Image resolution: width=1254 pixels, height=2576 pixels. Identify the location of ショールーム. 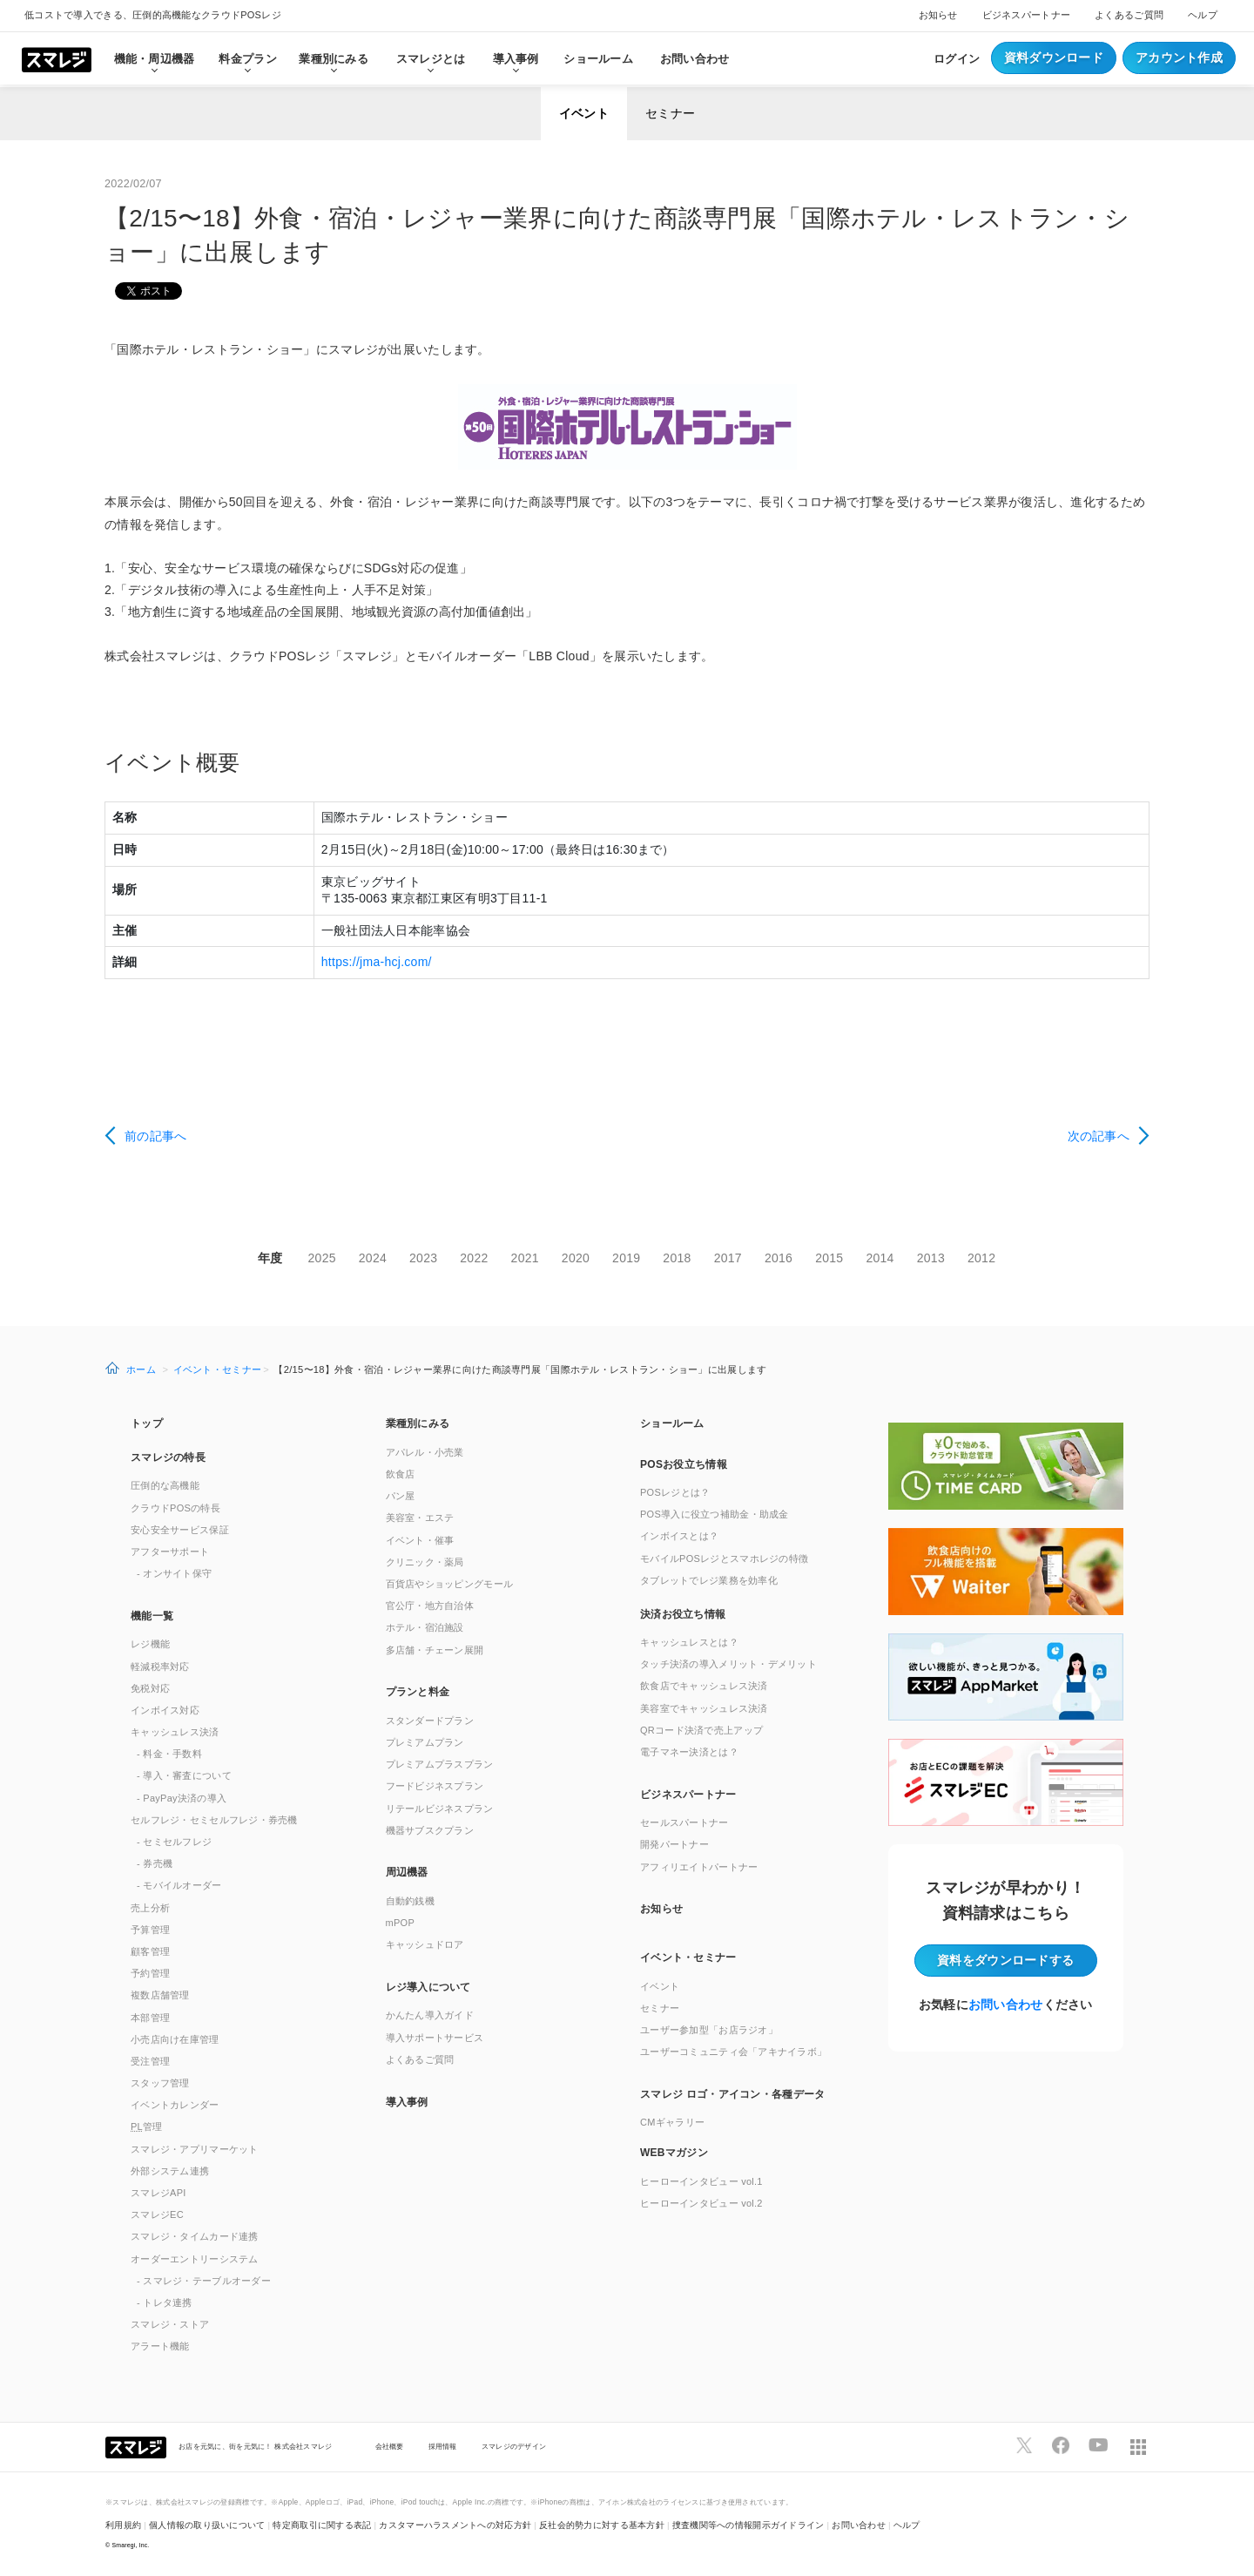
(598, 58).